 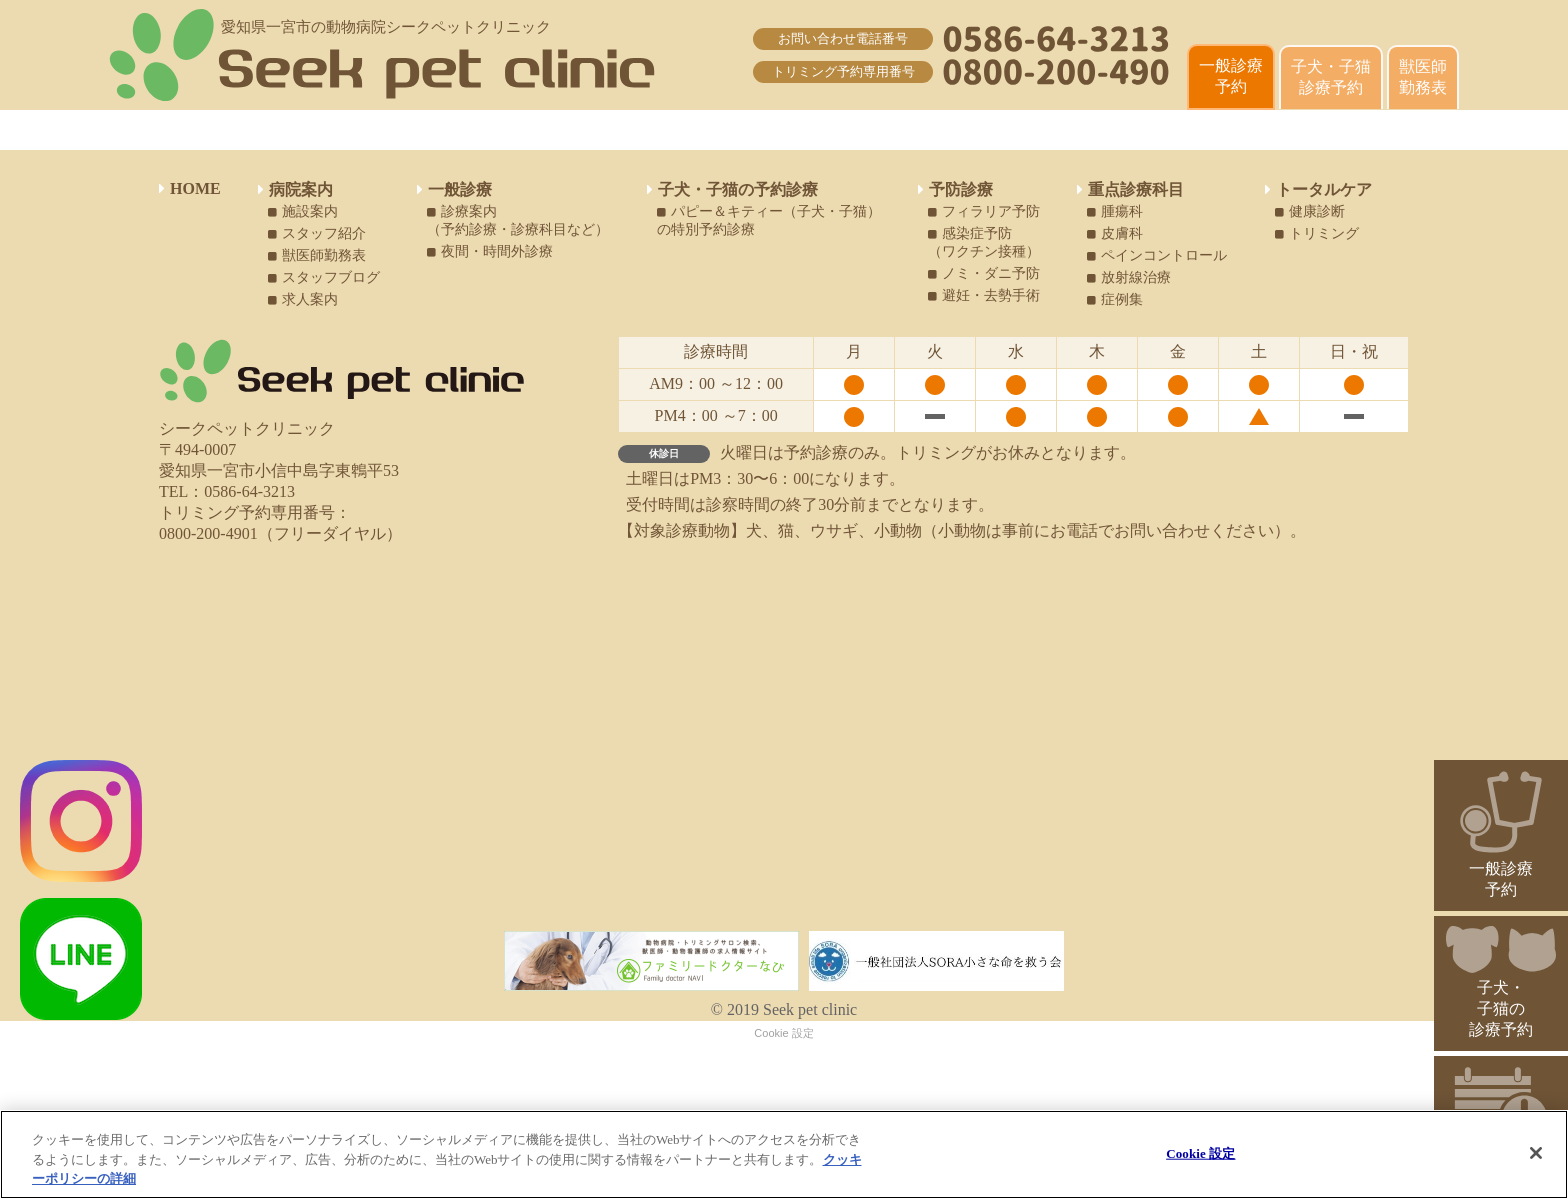 I want to click on 腫瘍科, so click(x=1115, y=211).